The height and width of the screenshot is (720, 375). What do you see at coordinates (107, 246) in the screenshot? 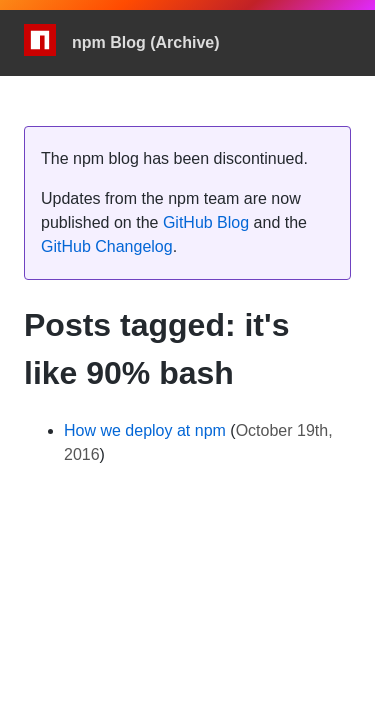
I see `GitHub Changelog` at bounding box center [107, 246].